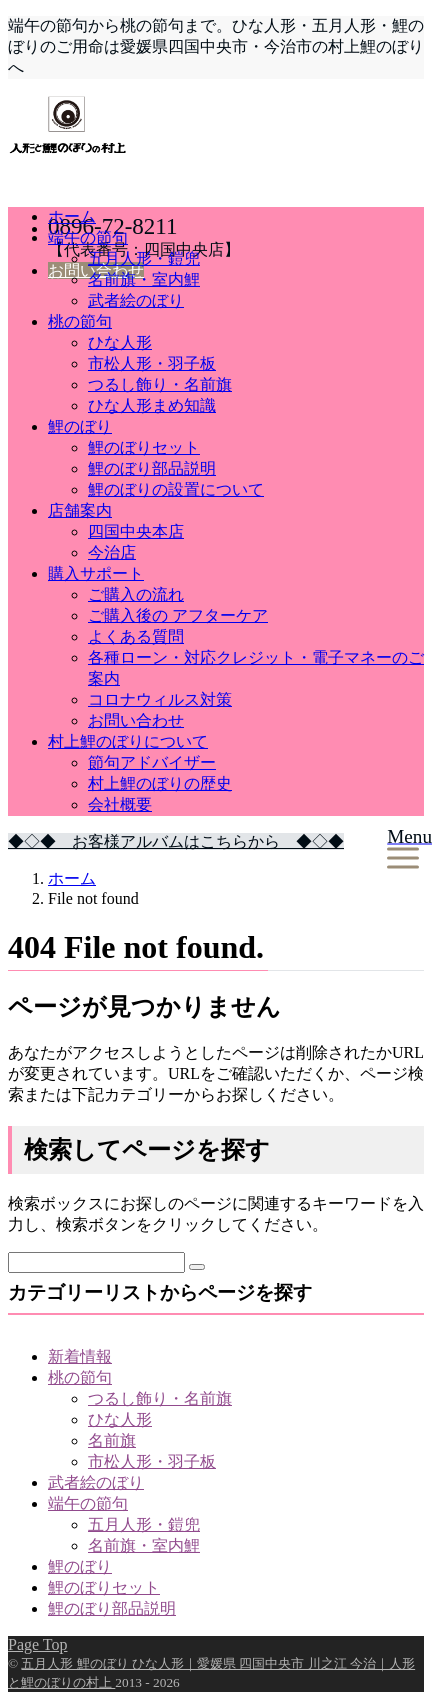  I want to click on 村上鯉のぼりについて, so click(128, 741).